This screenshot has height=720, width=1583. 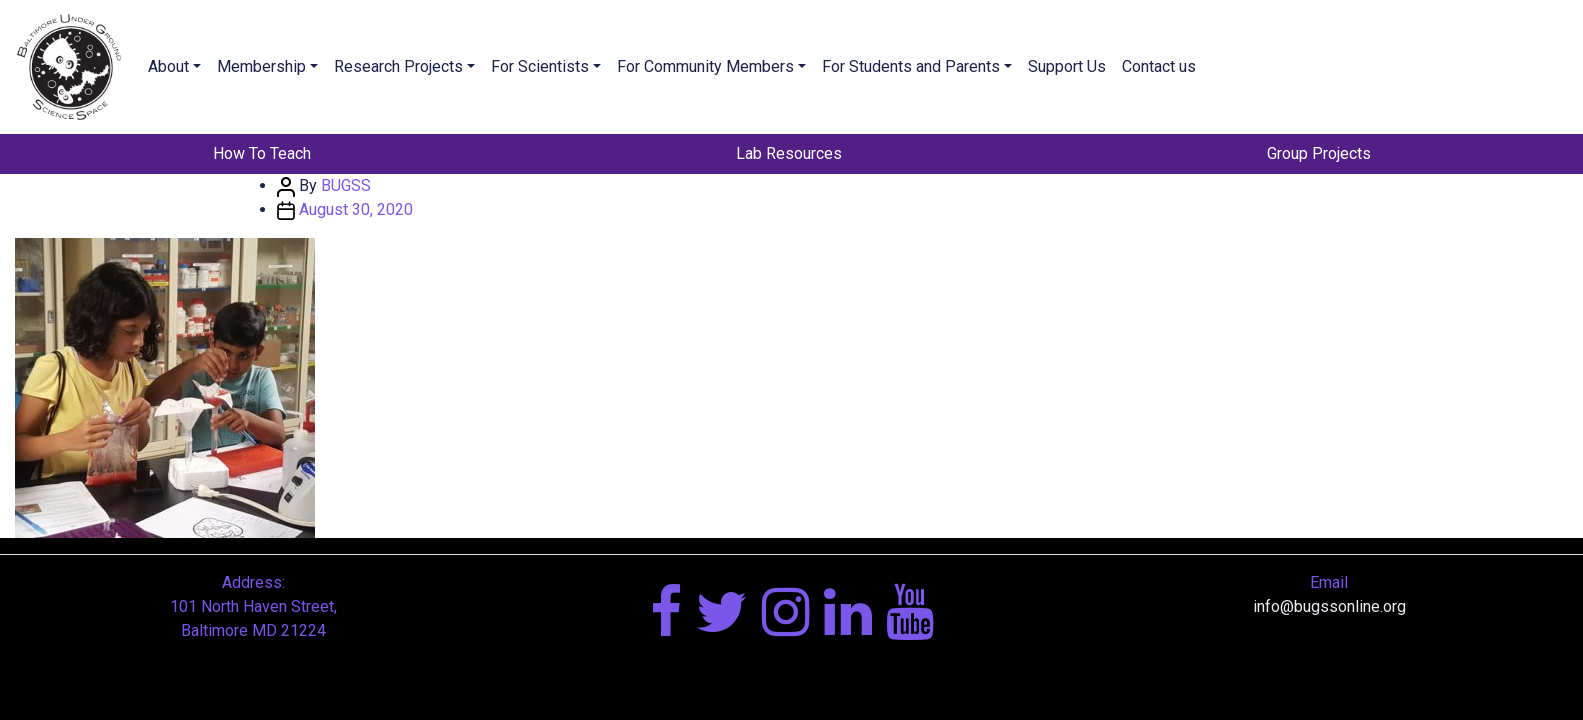 I want to click on How To Teach, so click(x=262, y=153).